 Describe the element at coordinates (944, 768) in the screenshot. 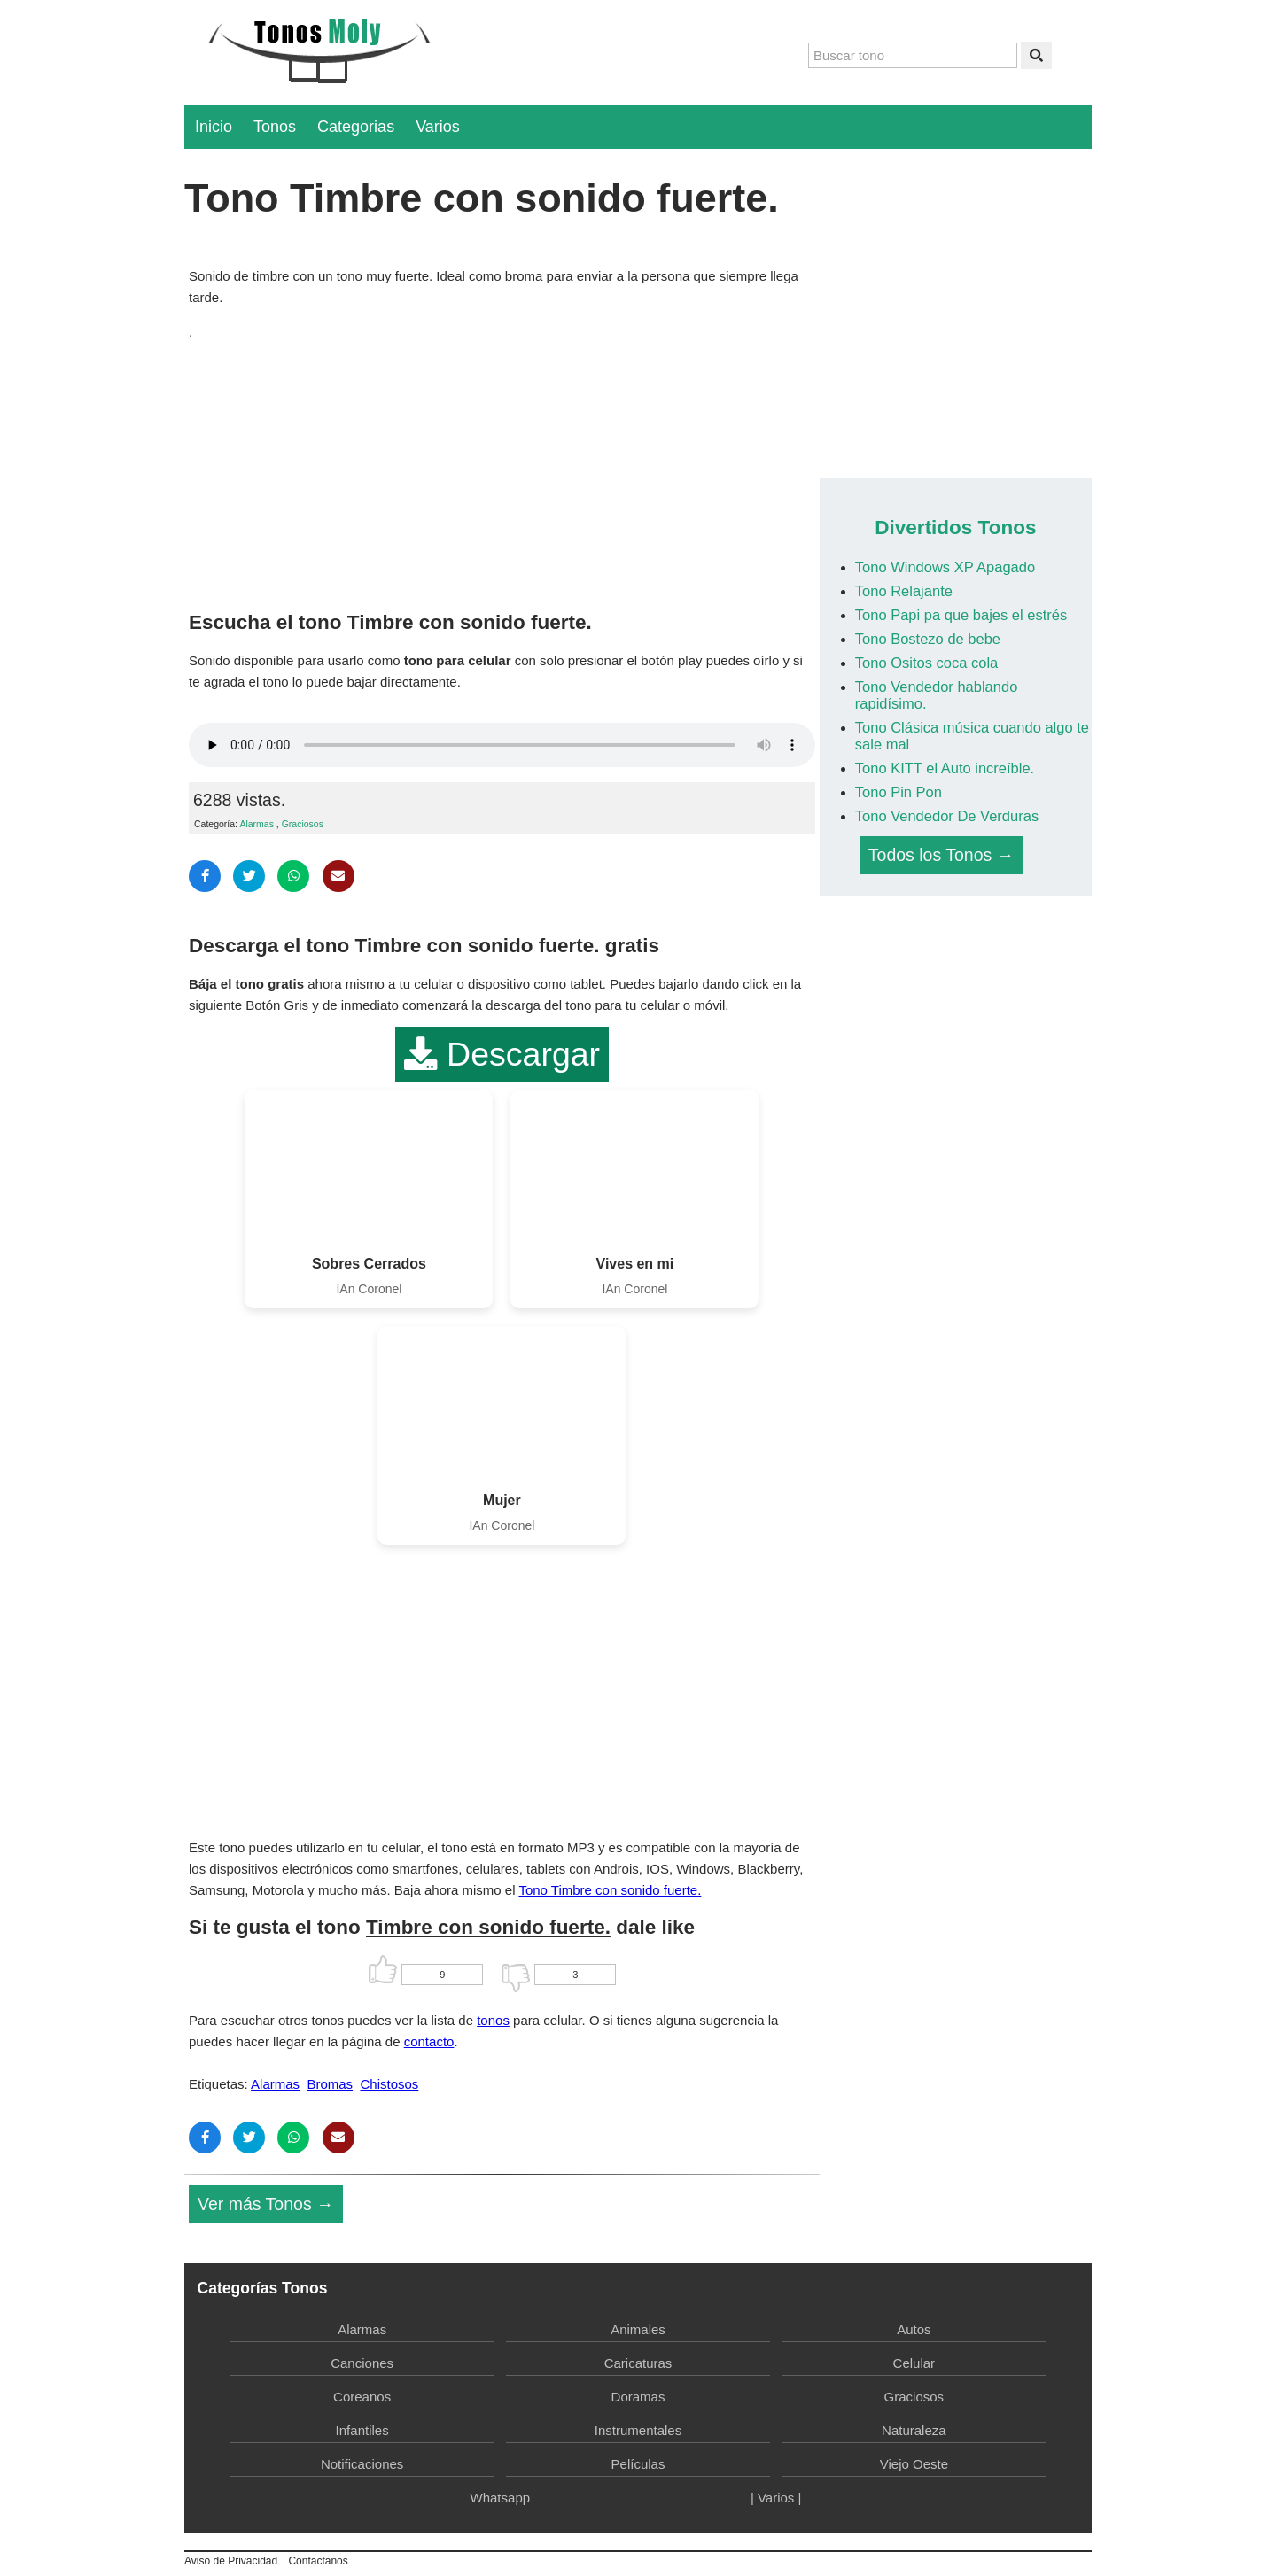

I see `Tono KITT el Auto increíble.` at that location.